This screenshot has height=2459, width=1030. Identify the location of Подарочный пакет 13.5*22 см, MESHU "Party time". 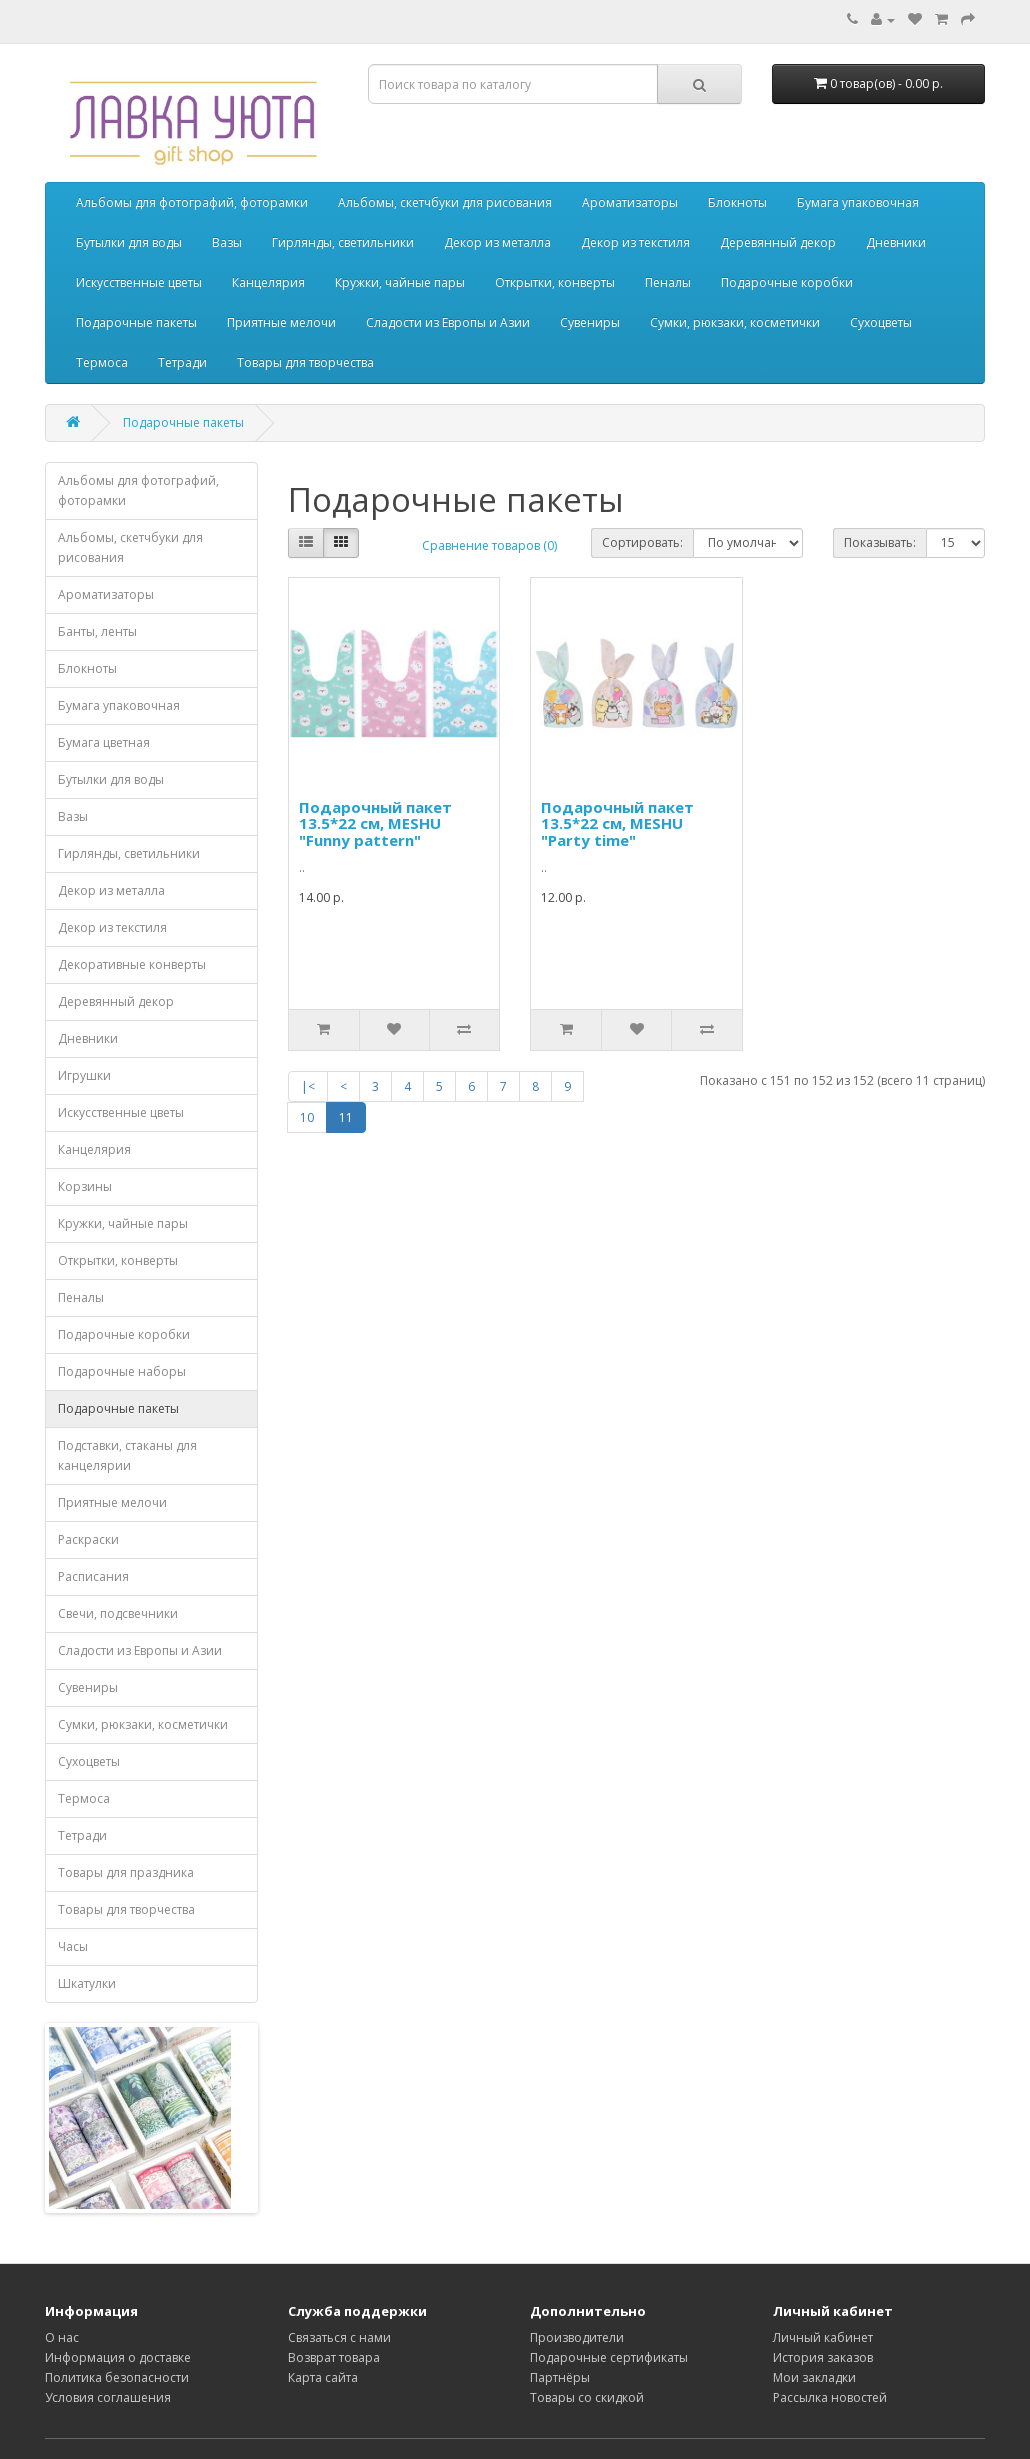
(617, 823).